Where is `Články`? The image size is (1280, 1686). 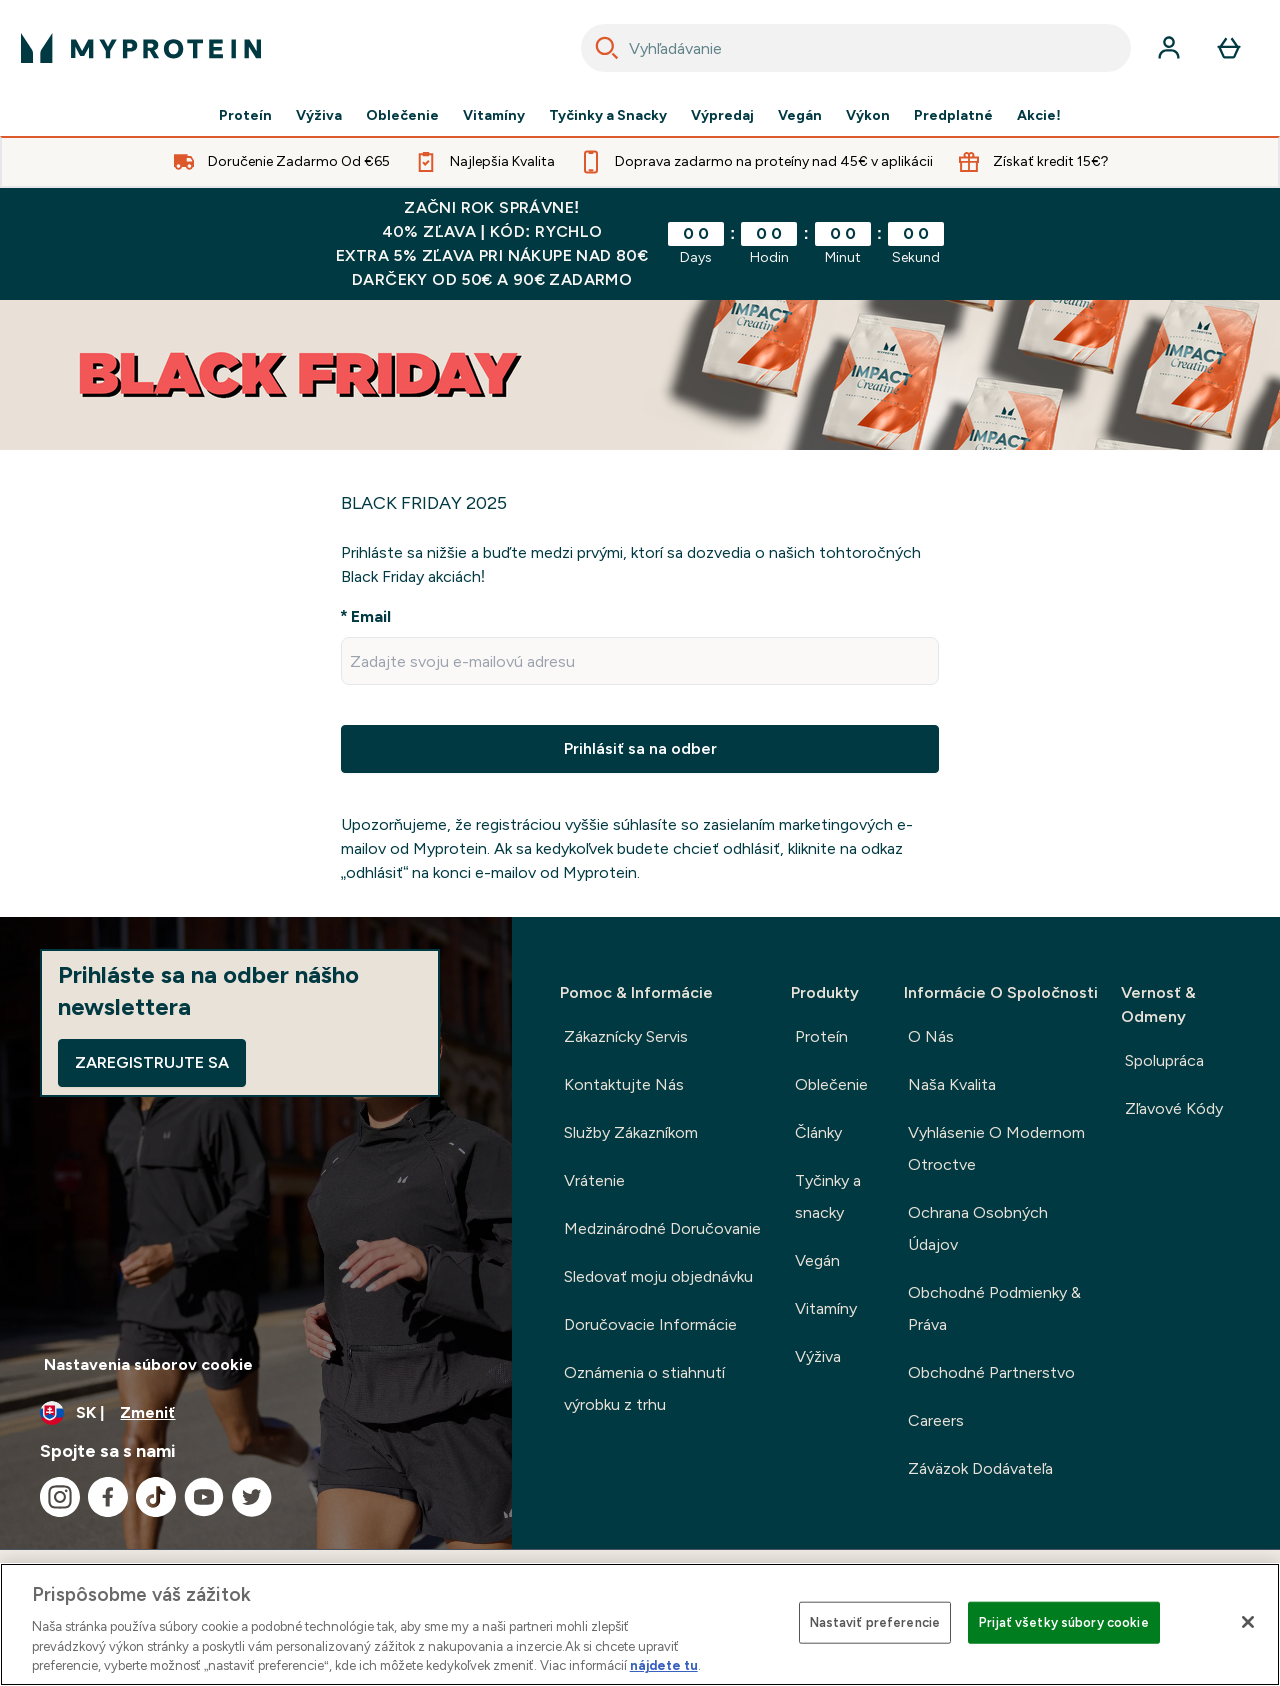
Články is located at coordinates (818, 1132).